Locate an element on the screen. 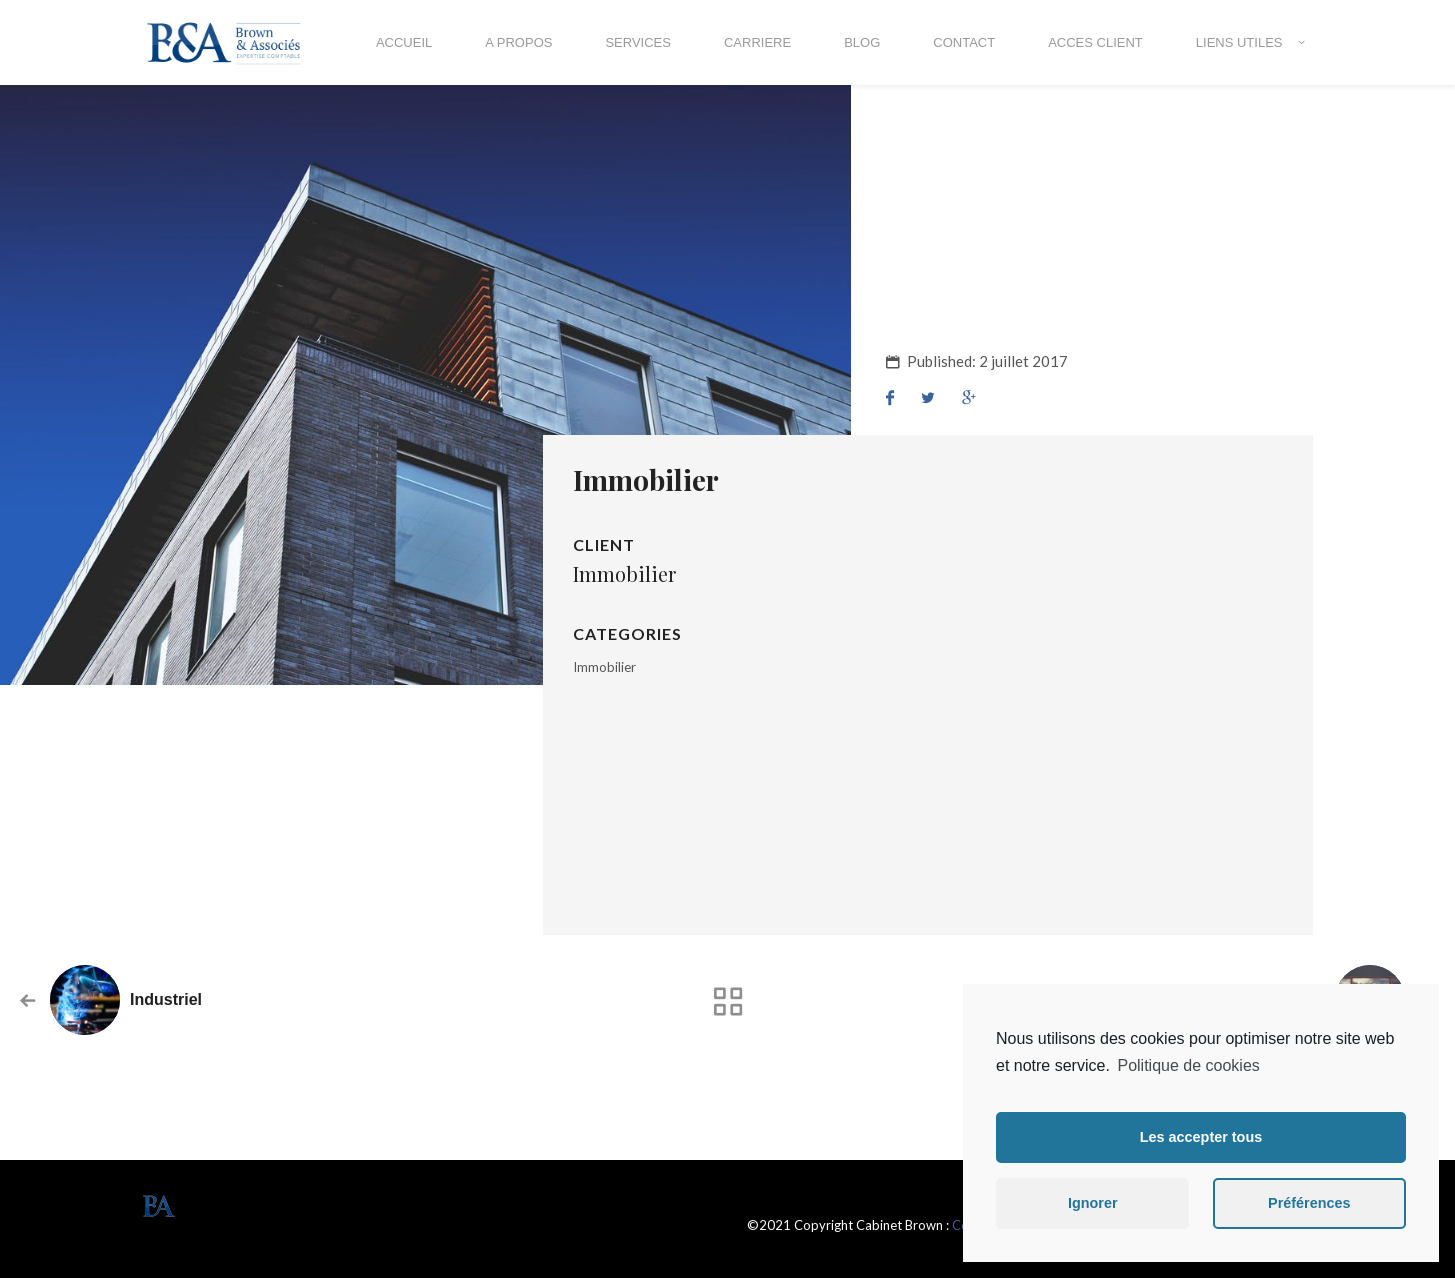 The width and height of the screenshot is (1455, 1278). Politique de cookies is located at coordinates (1188, 1065).